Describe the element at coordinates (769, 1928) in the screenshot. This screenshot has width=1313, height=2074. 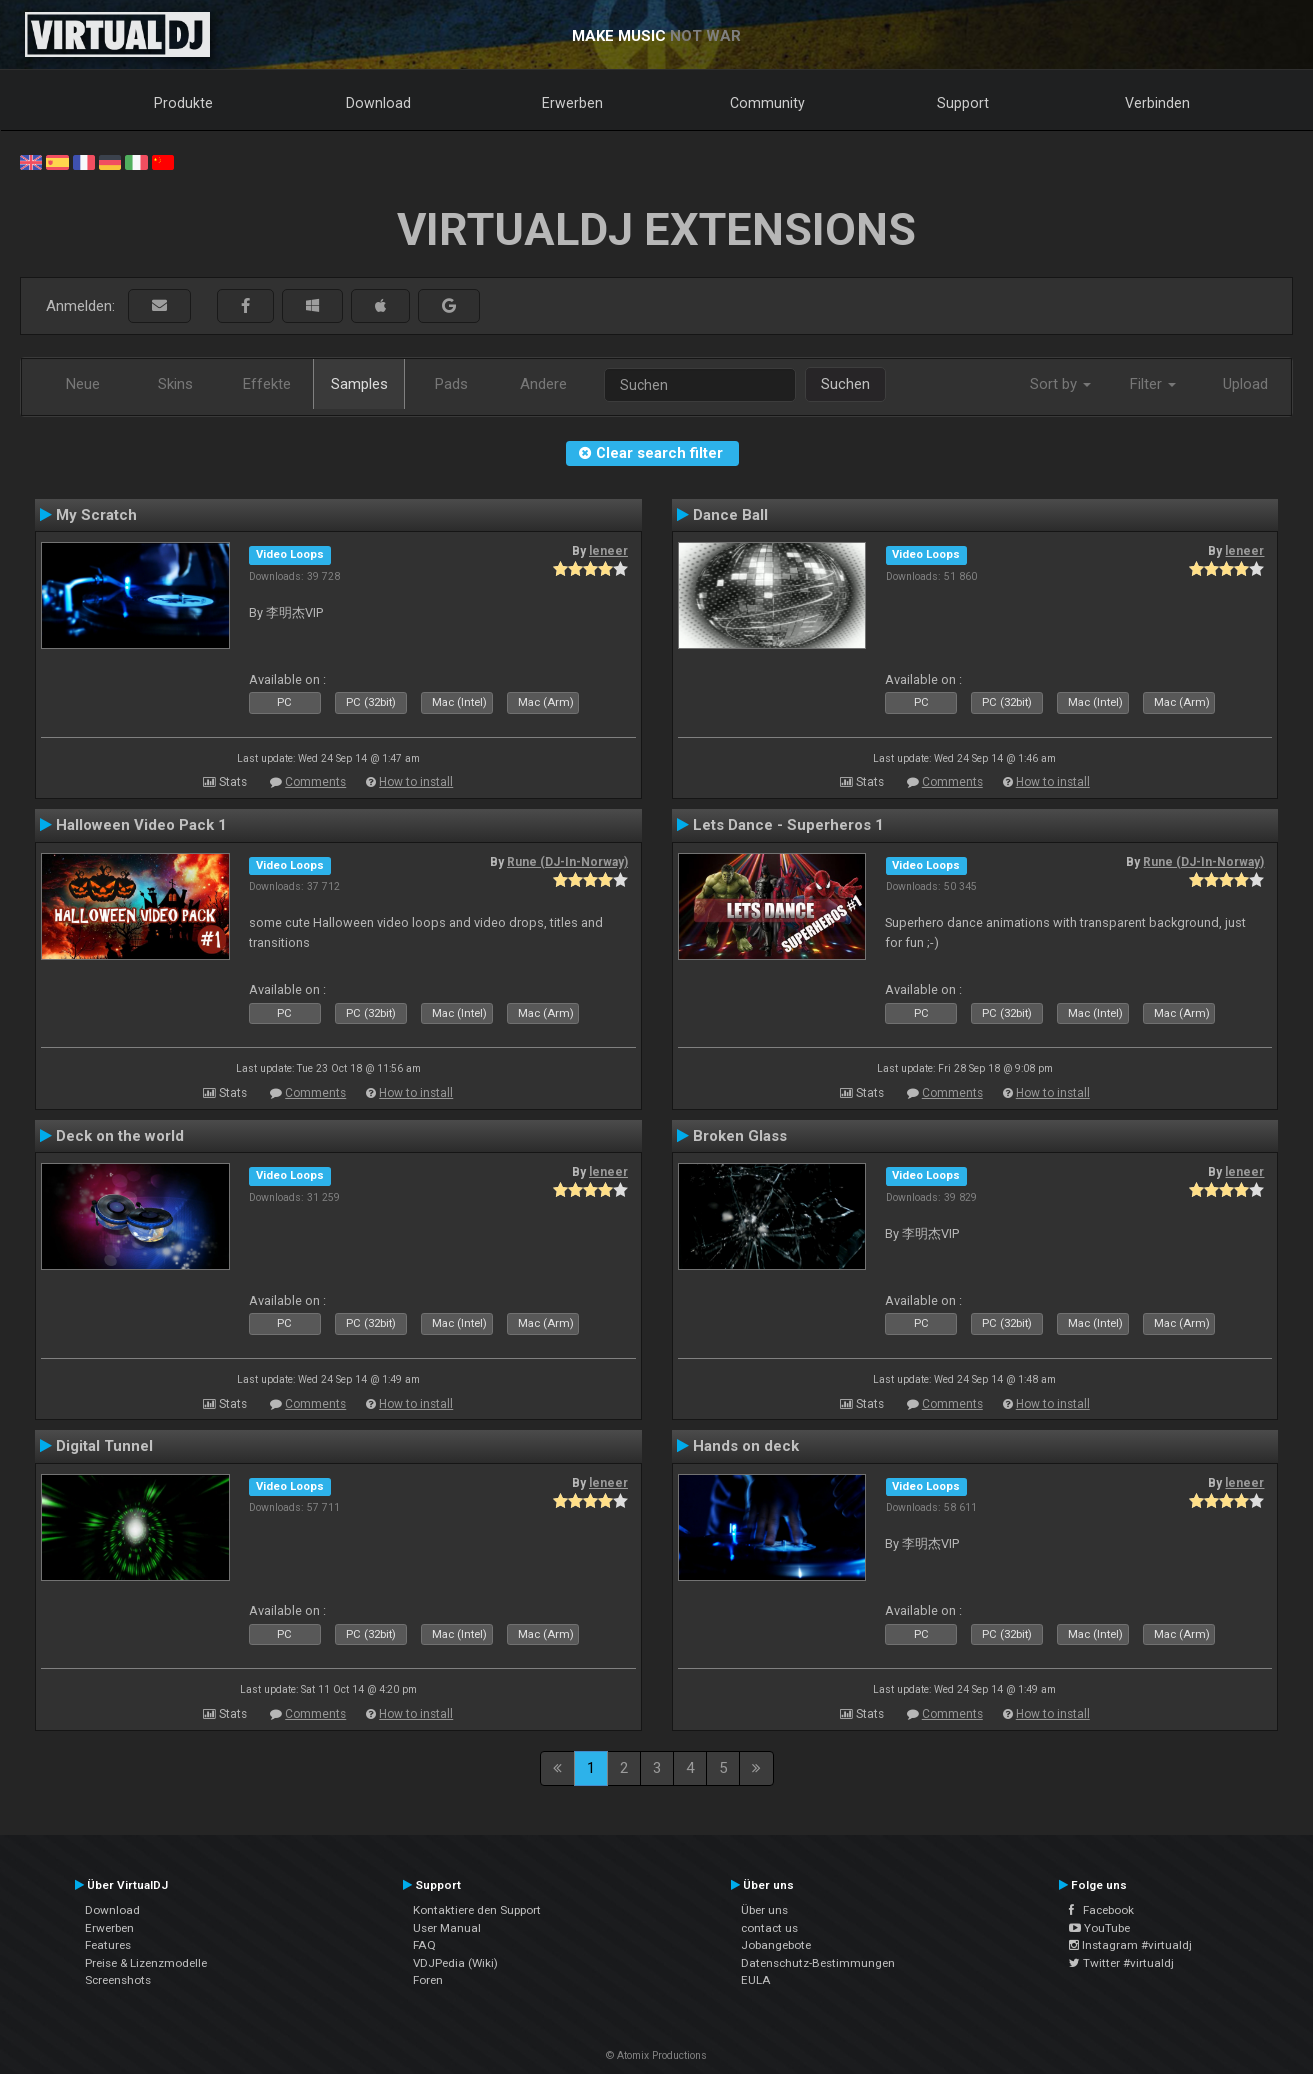
I see `contact us` at that location.